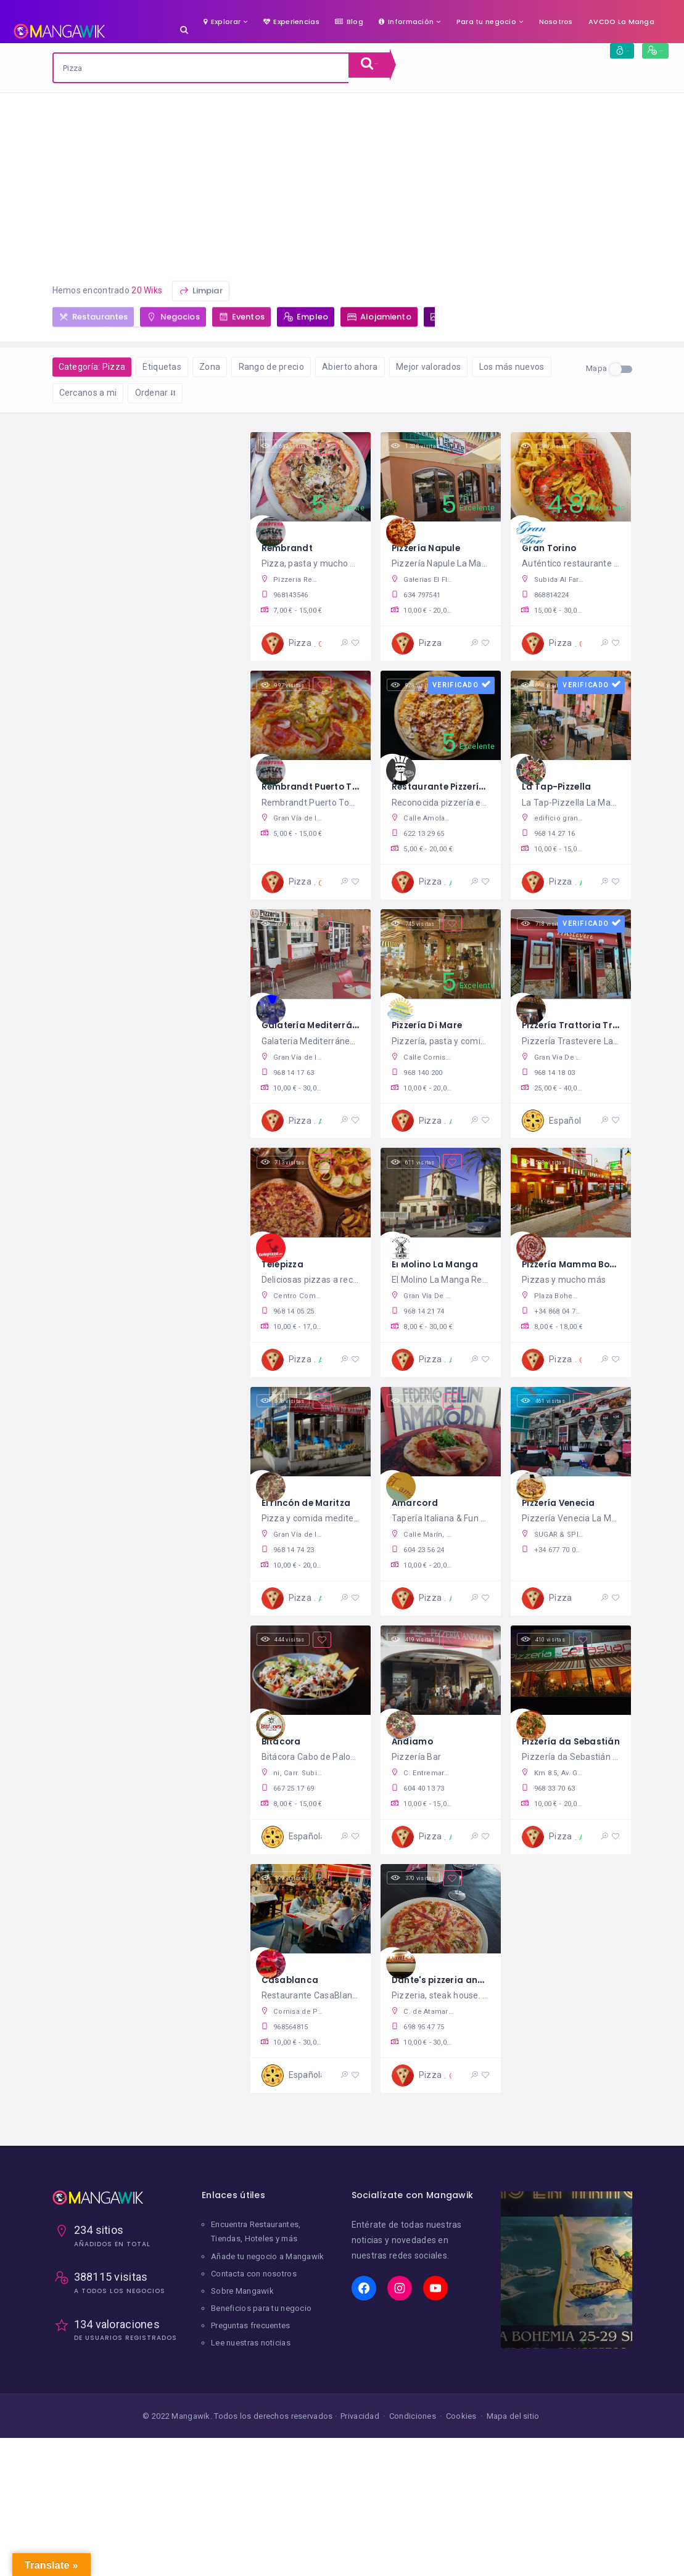 The width and height of the screenshot is (684, 2576). Describe the element at coordinates (313, 1545) in the screenshot. I see `El rincón de Maritza` at that location.